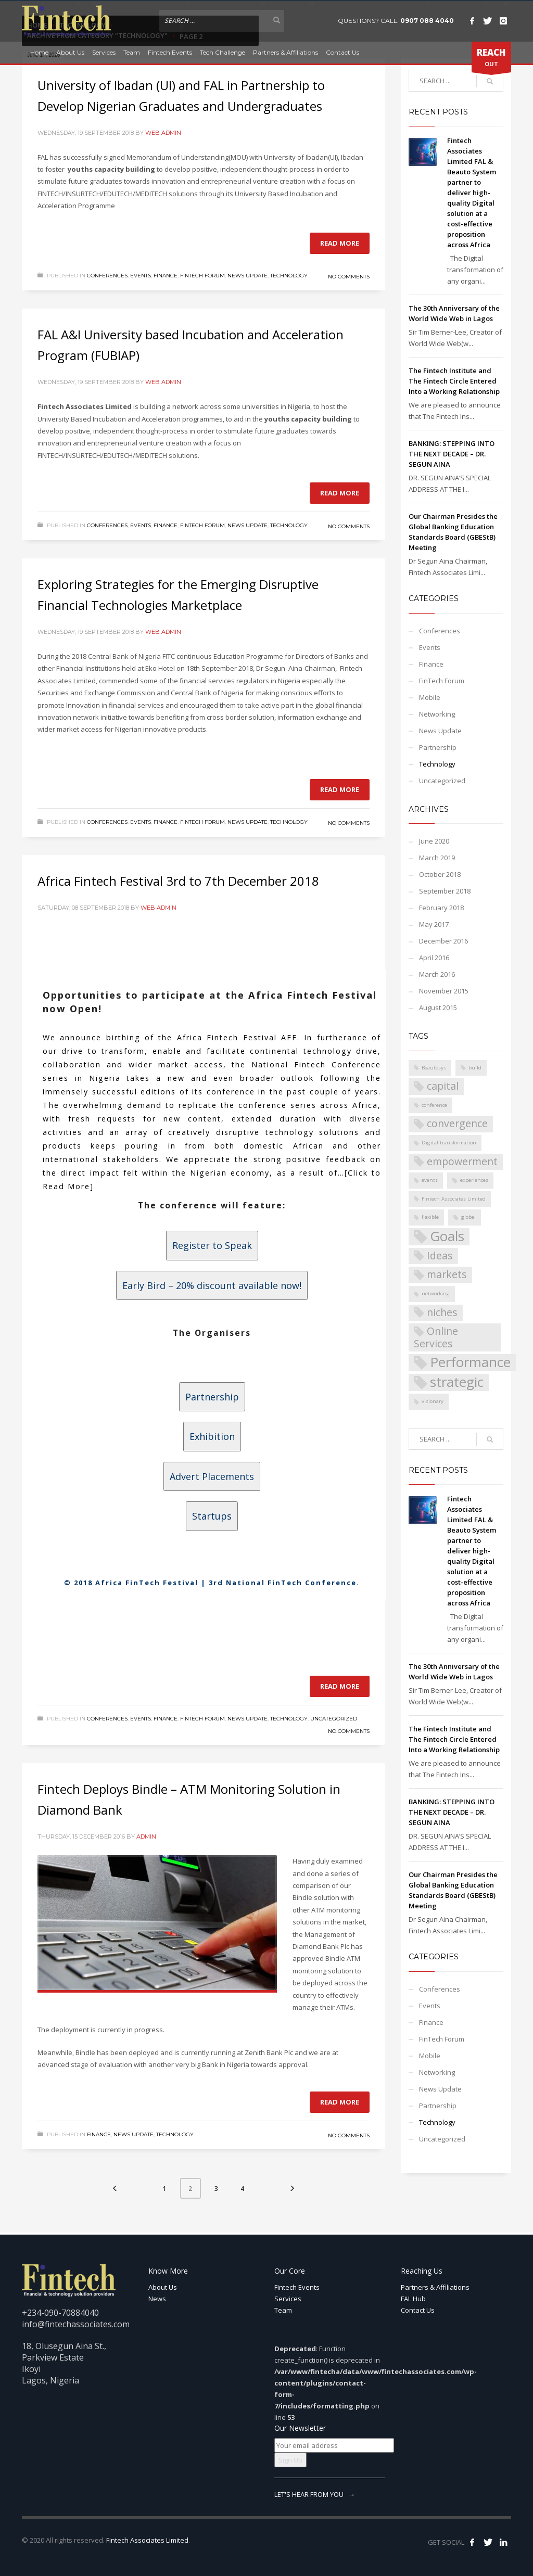 The image size is (533, 2576). I want to click on Uncategorized, so click(333, 1718).